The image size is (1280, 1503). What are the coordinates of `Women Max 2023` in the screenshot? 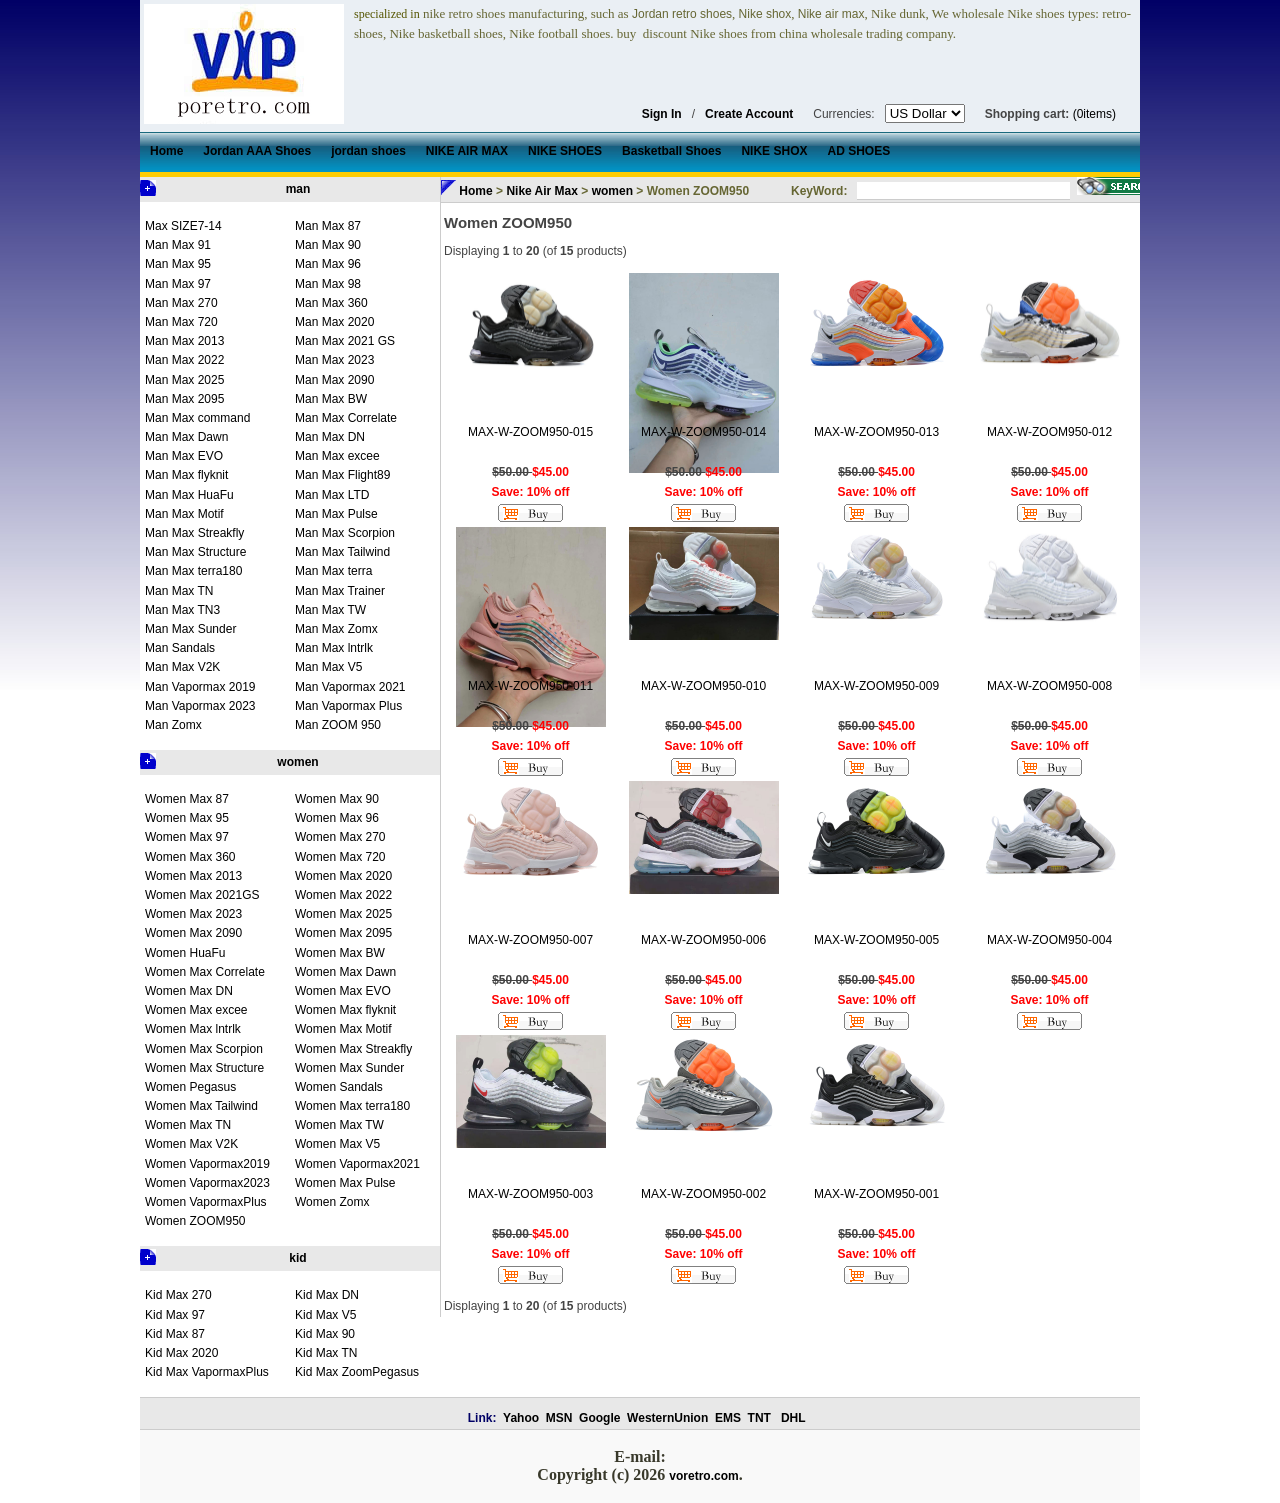 It's located at (193, 914).